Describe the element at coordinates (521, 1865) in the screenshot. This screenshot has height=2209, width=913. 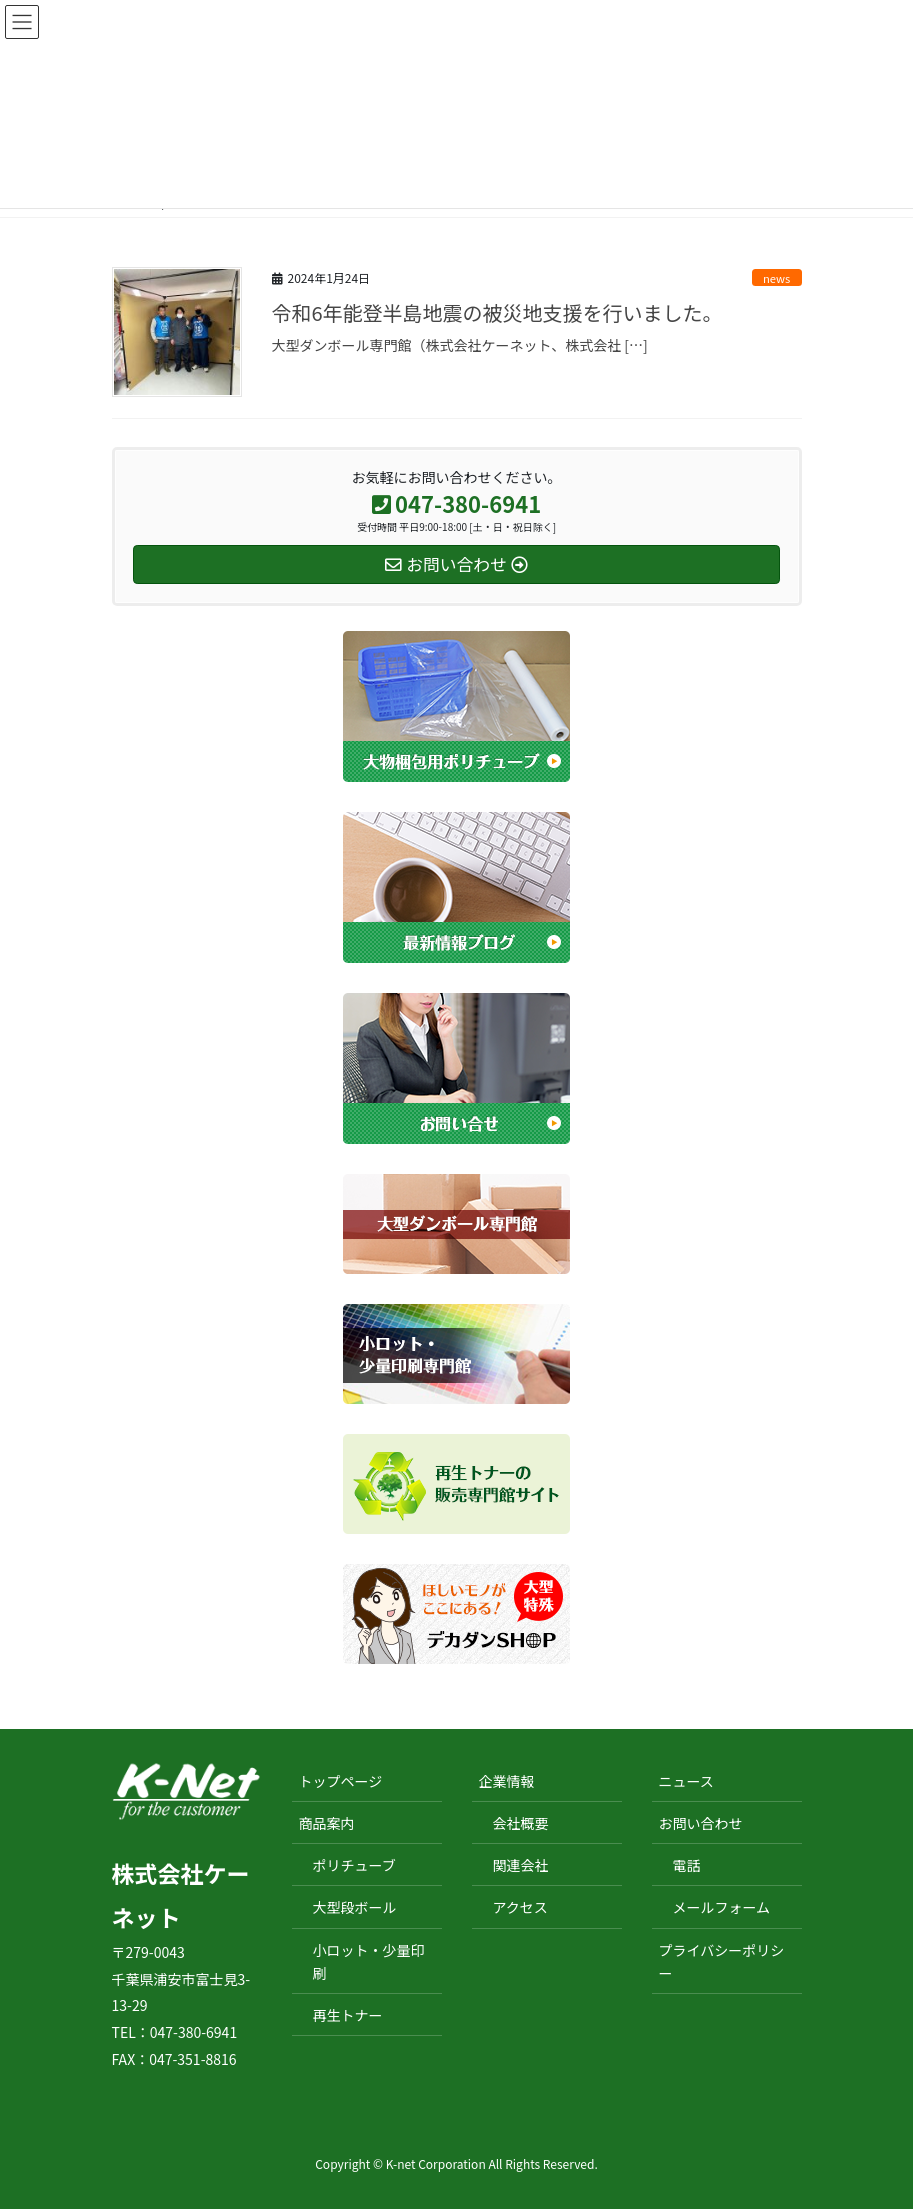
I see `関連会社` at that location.